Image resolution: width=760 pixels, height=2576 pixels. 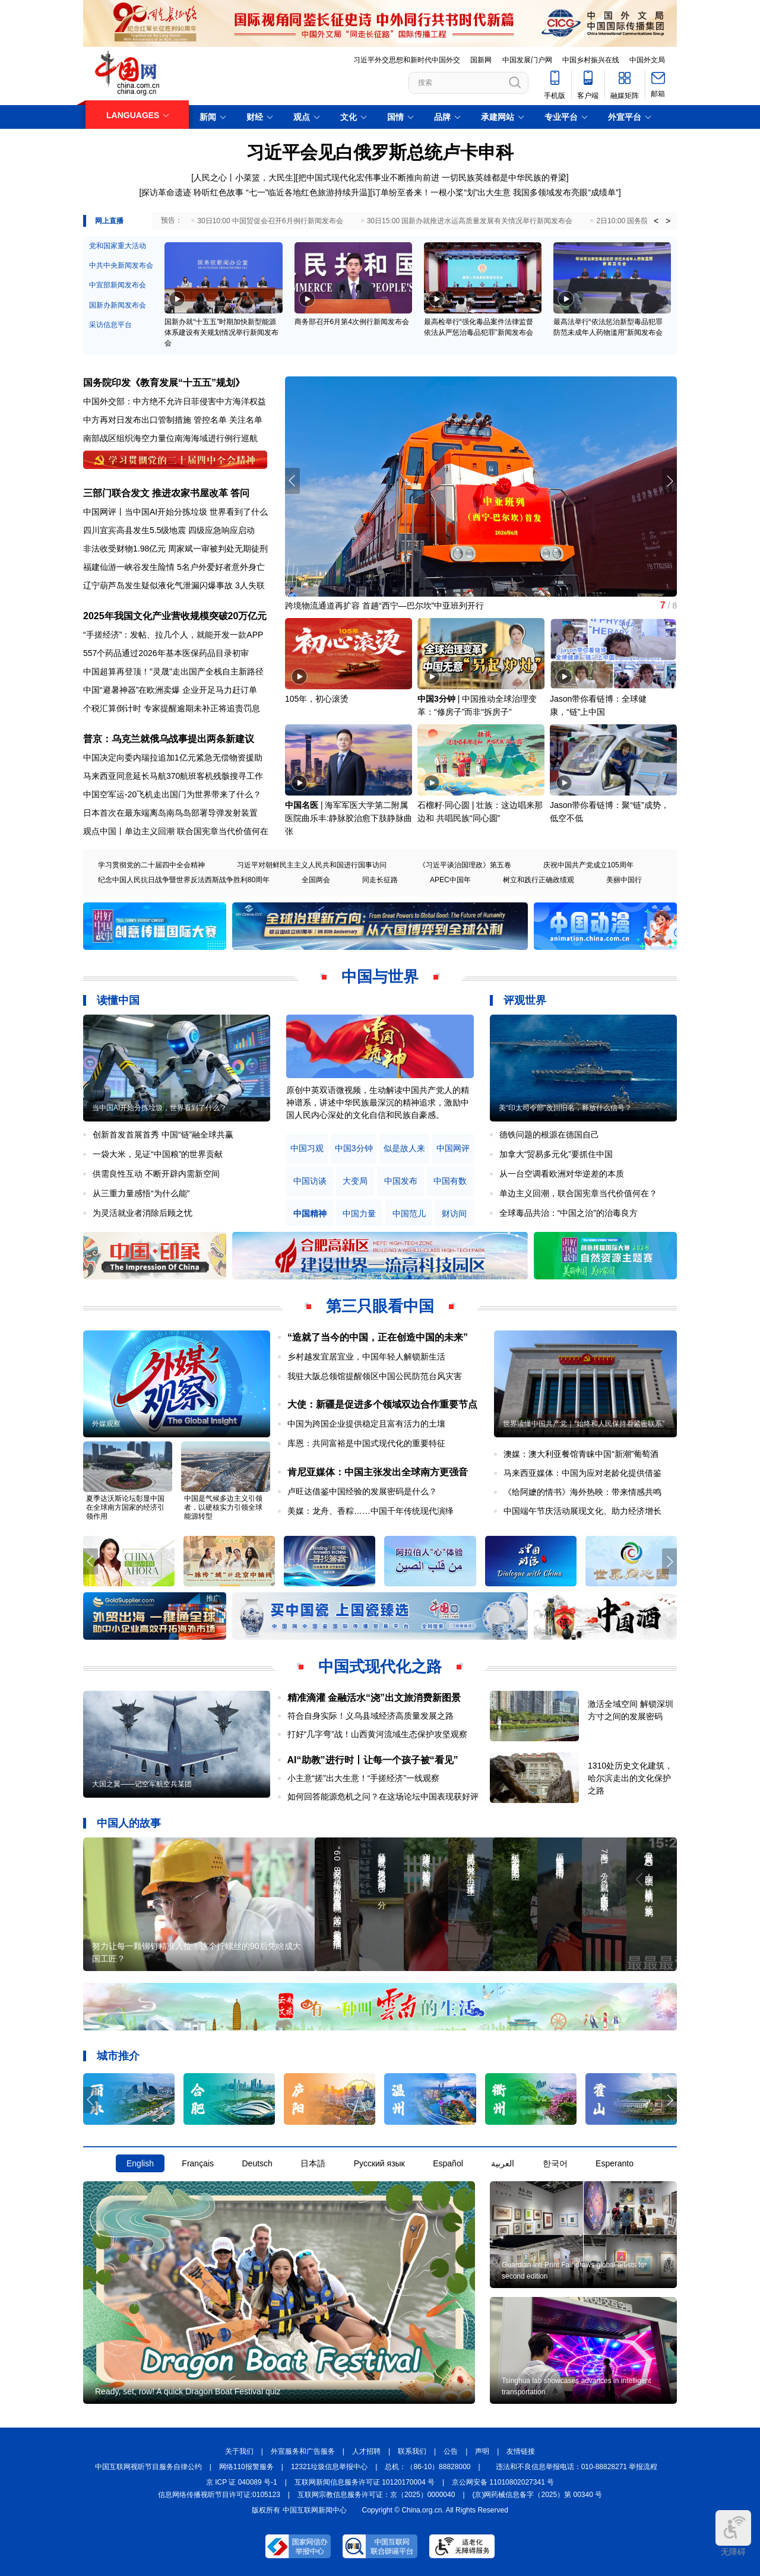 I want to click on 个税汇算倒计时 专家提醒逾期未补正将追责罚息, so click(x=171, y=708).